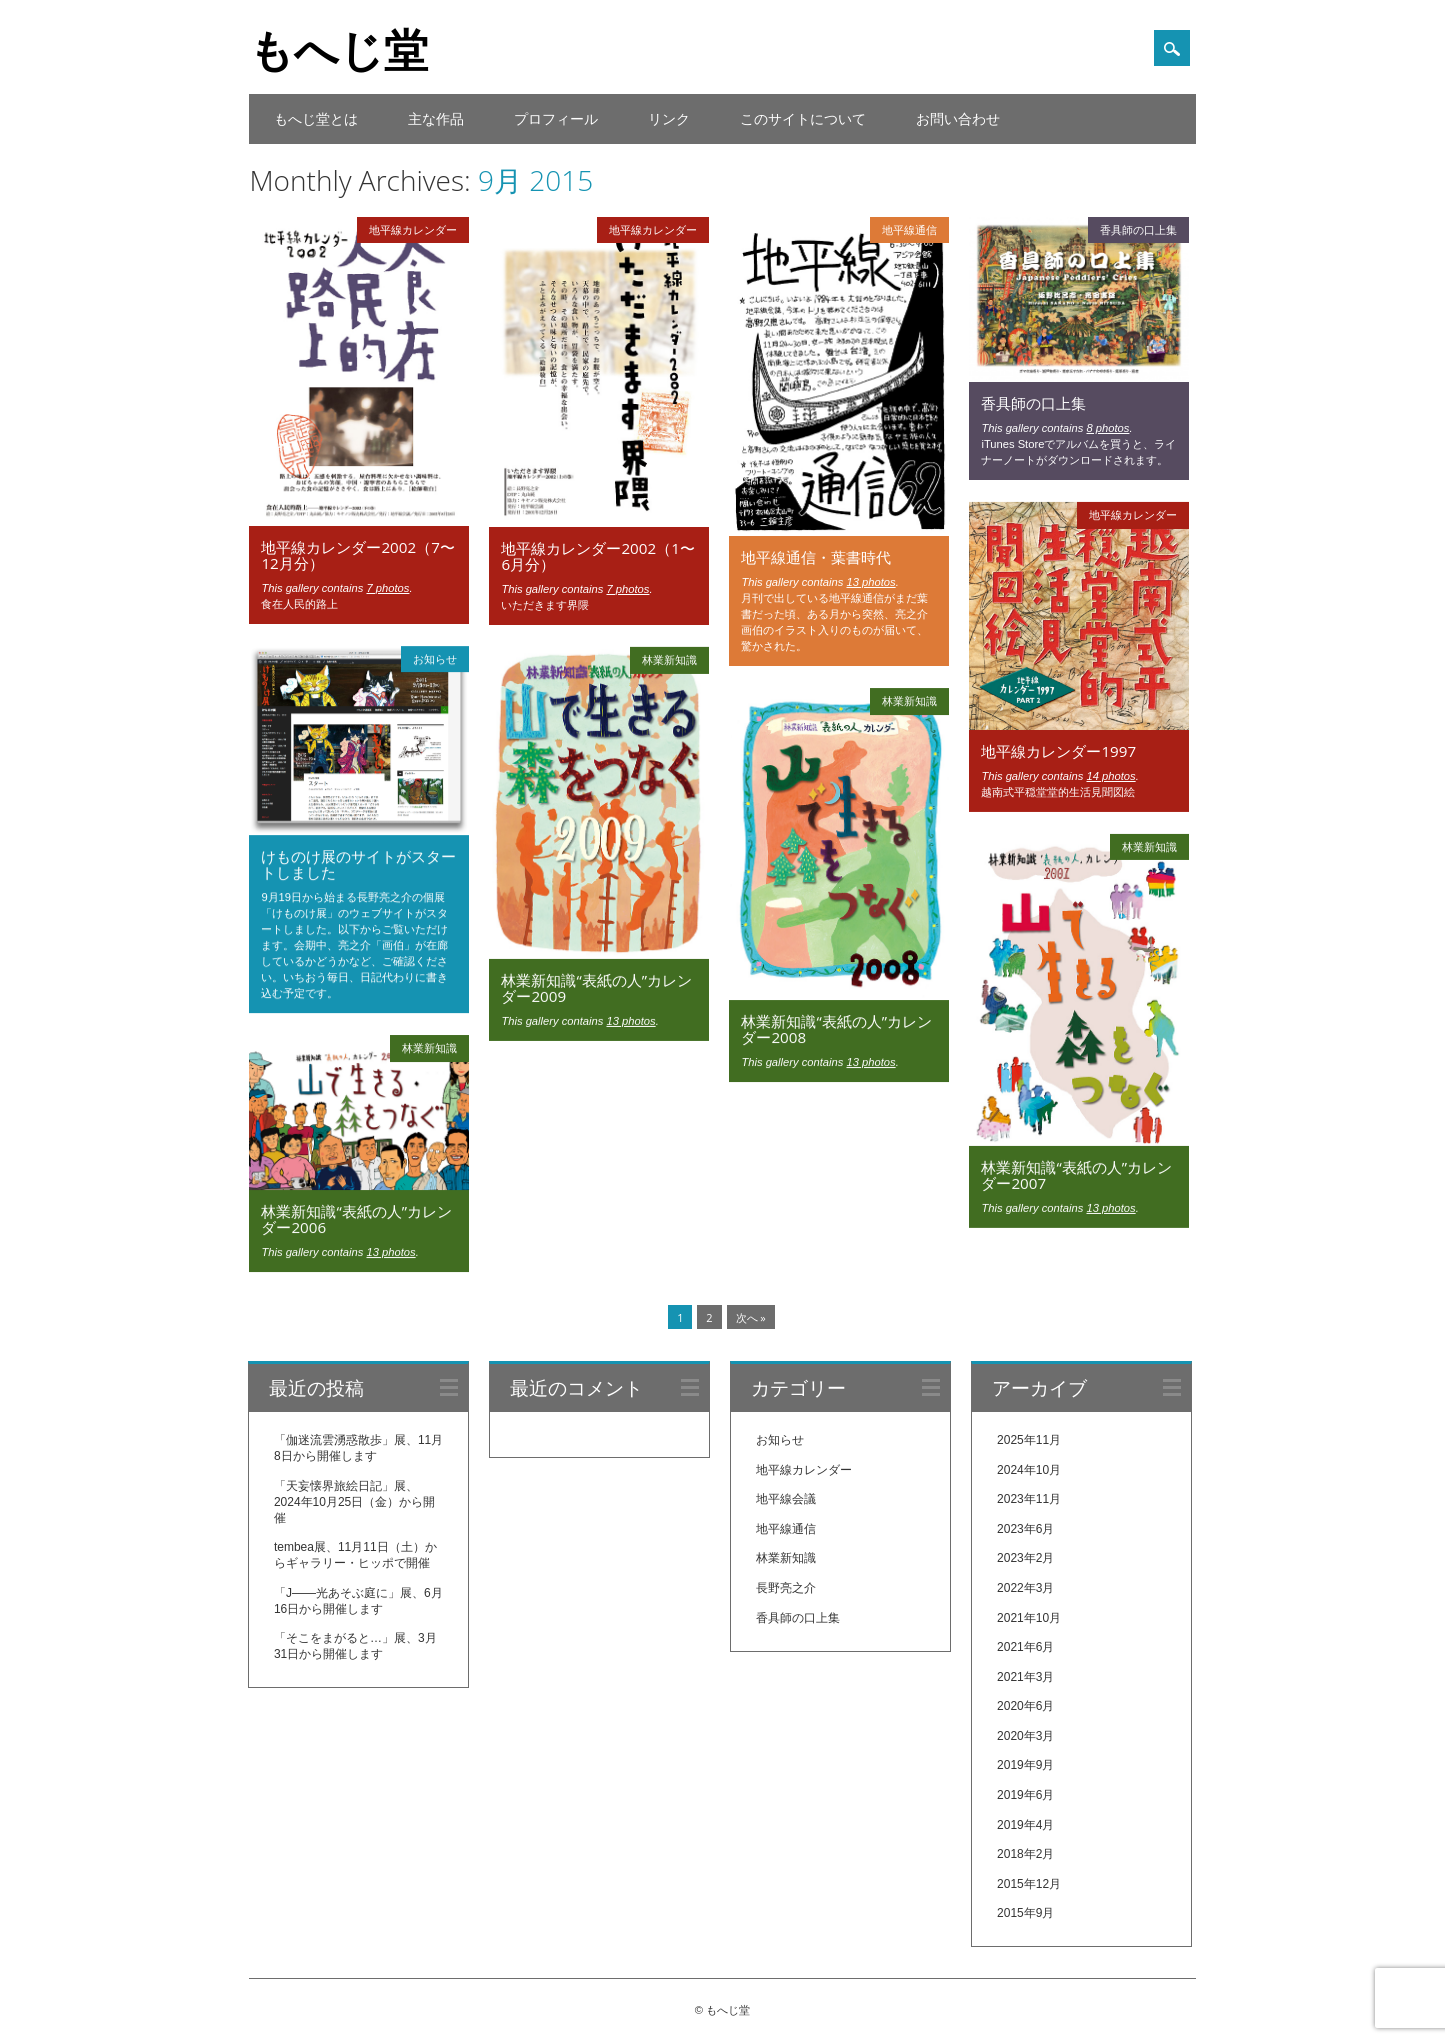  Describe the element at coordinates (387, 588) in the screenshot. I see `7 photos` at that location.